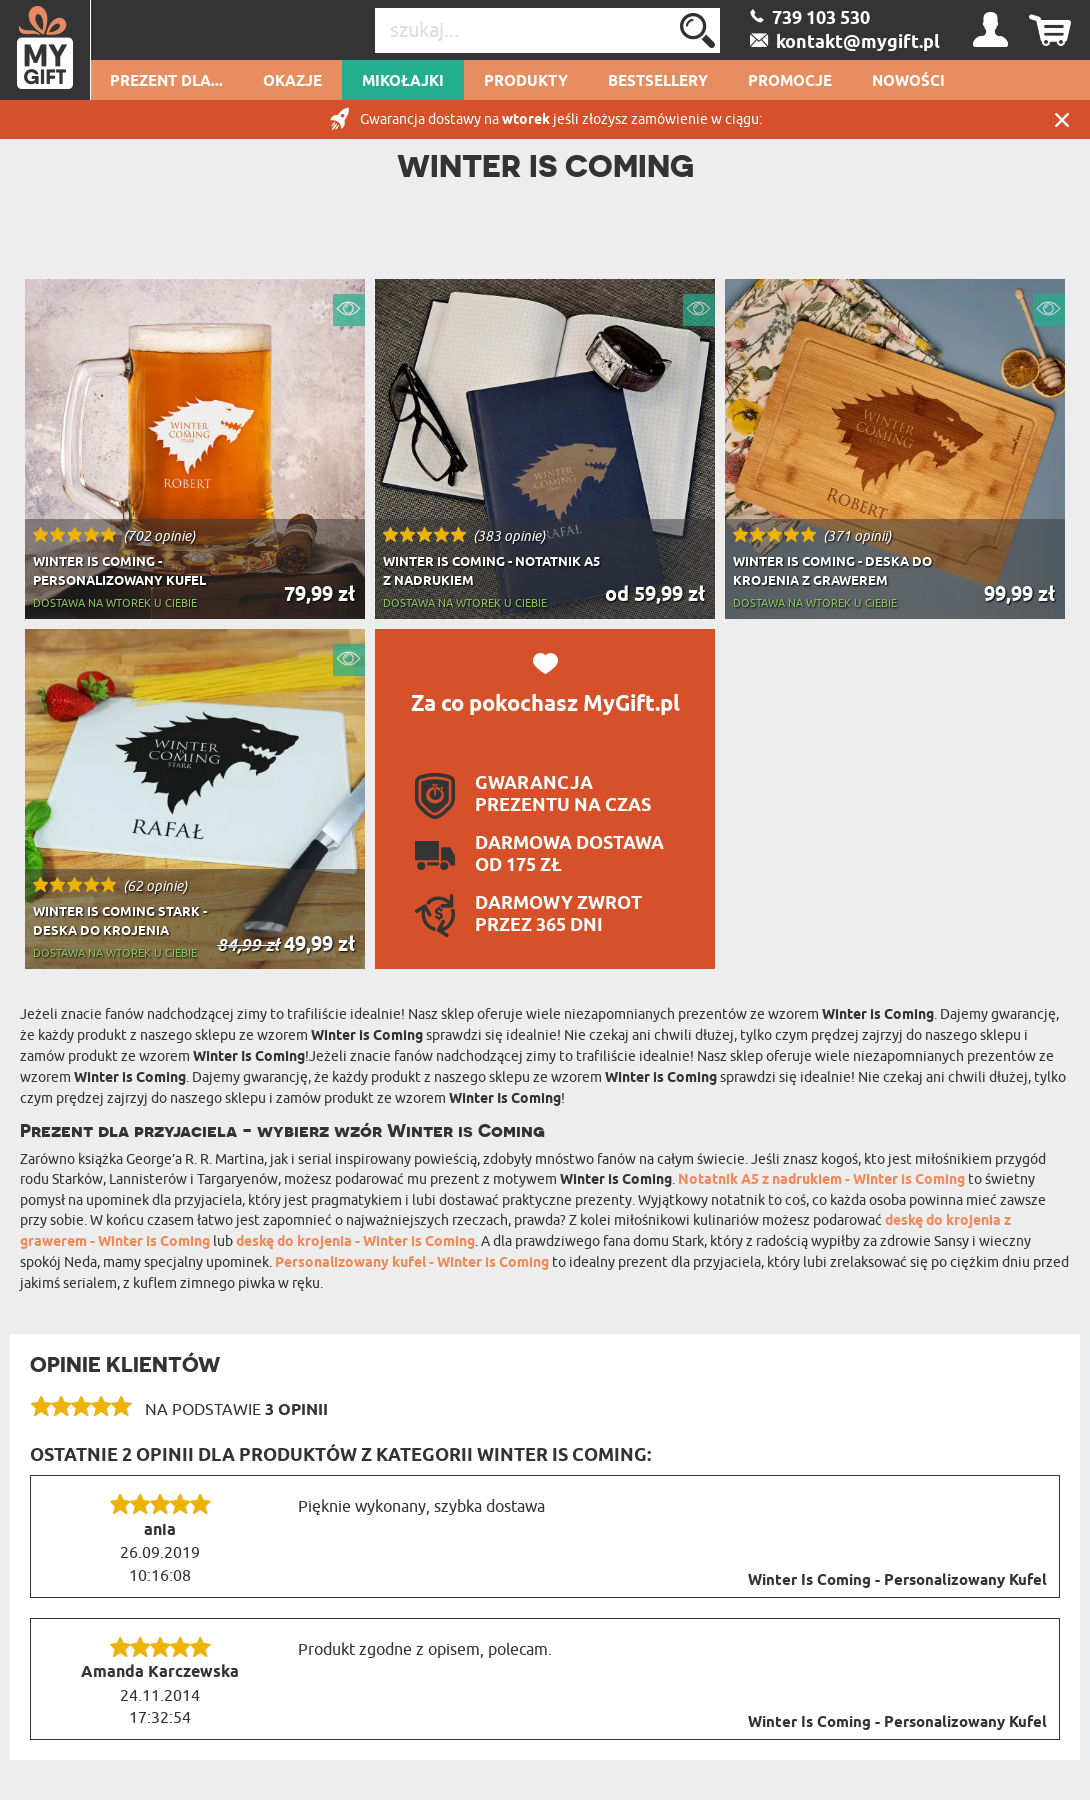 This screenshot has width=1090, height=1800. I want to click on Nowości, so click(908, 82).